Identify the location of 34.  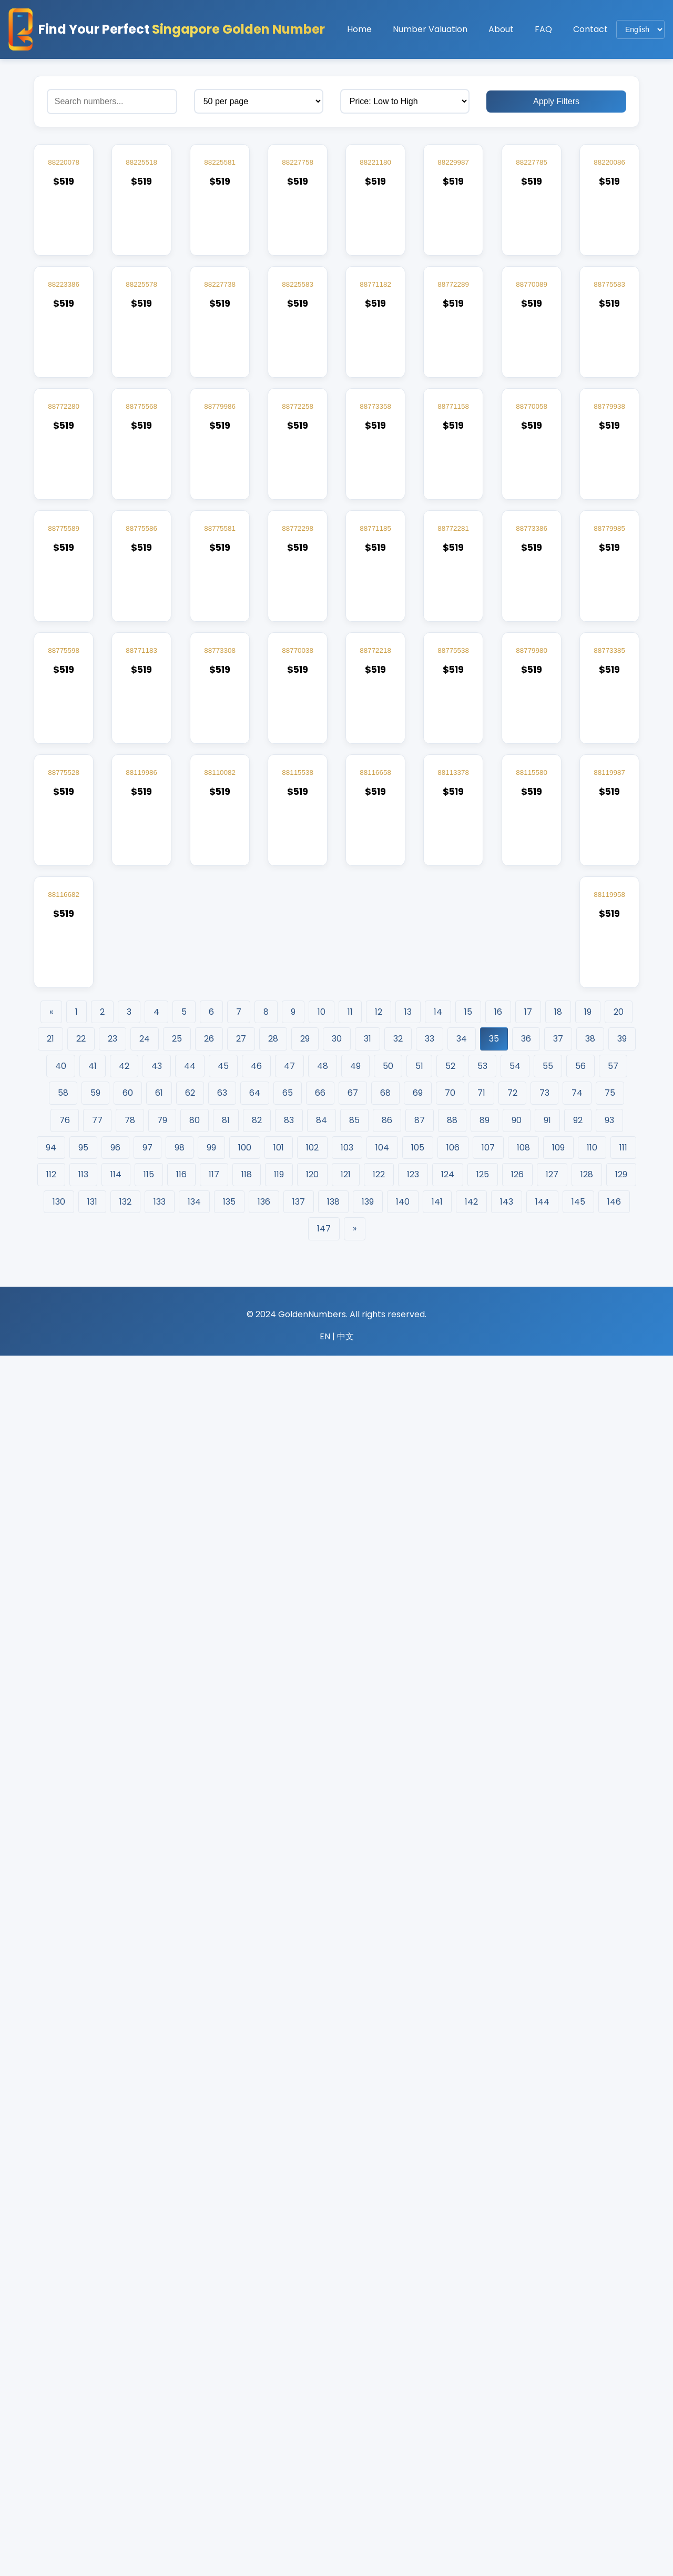
(461, 2259).